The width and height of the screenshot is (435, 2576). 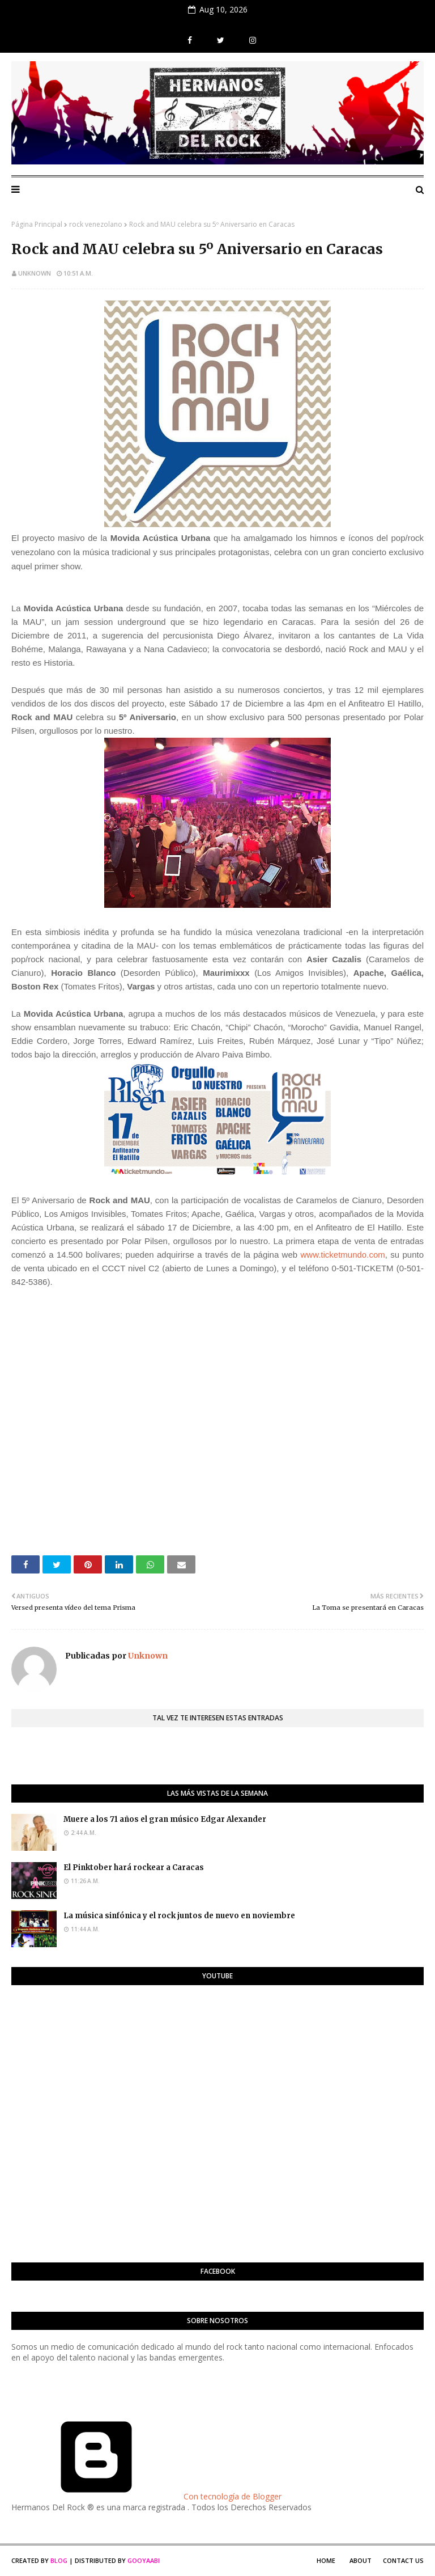 I want to click on Gooyaabi, so click(x=143, y=2560).